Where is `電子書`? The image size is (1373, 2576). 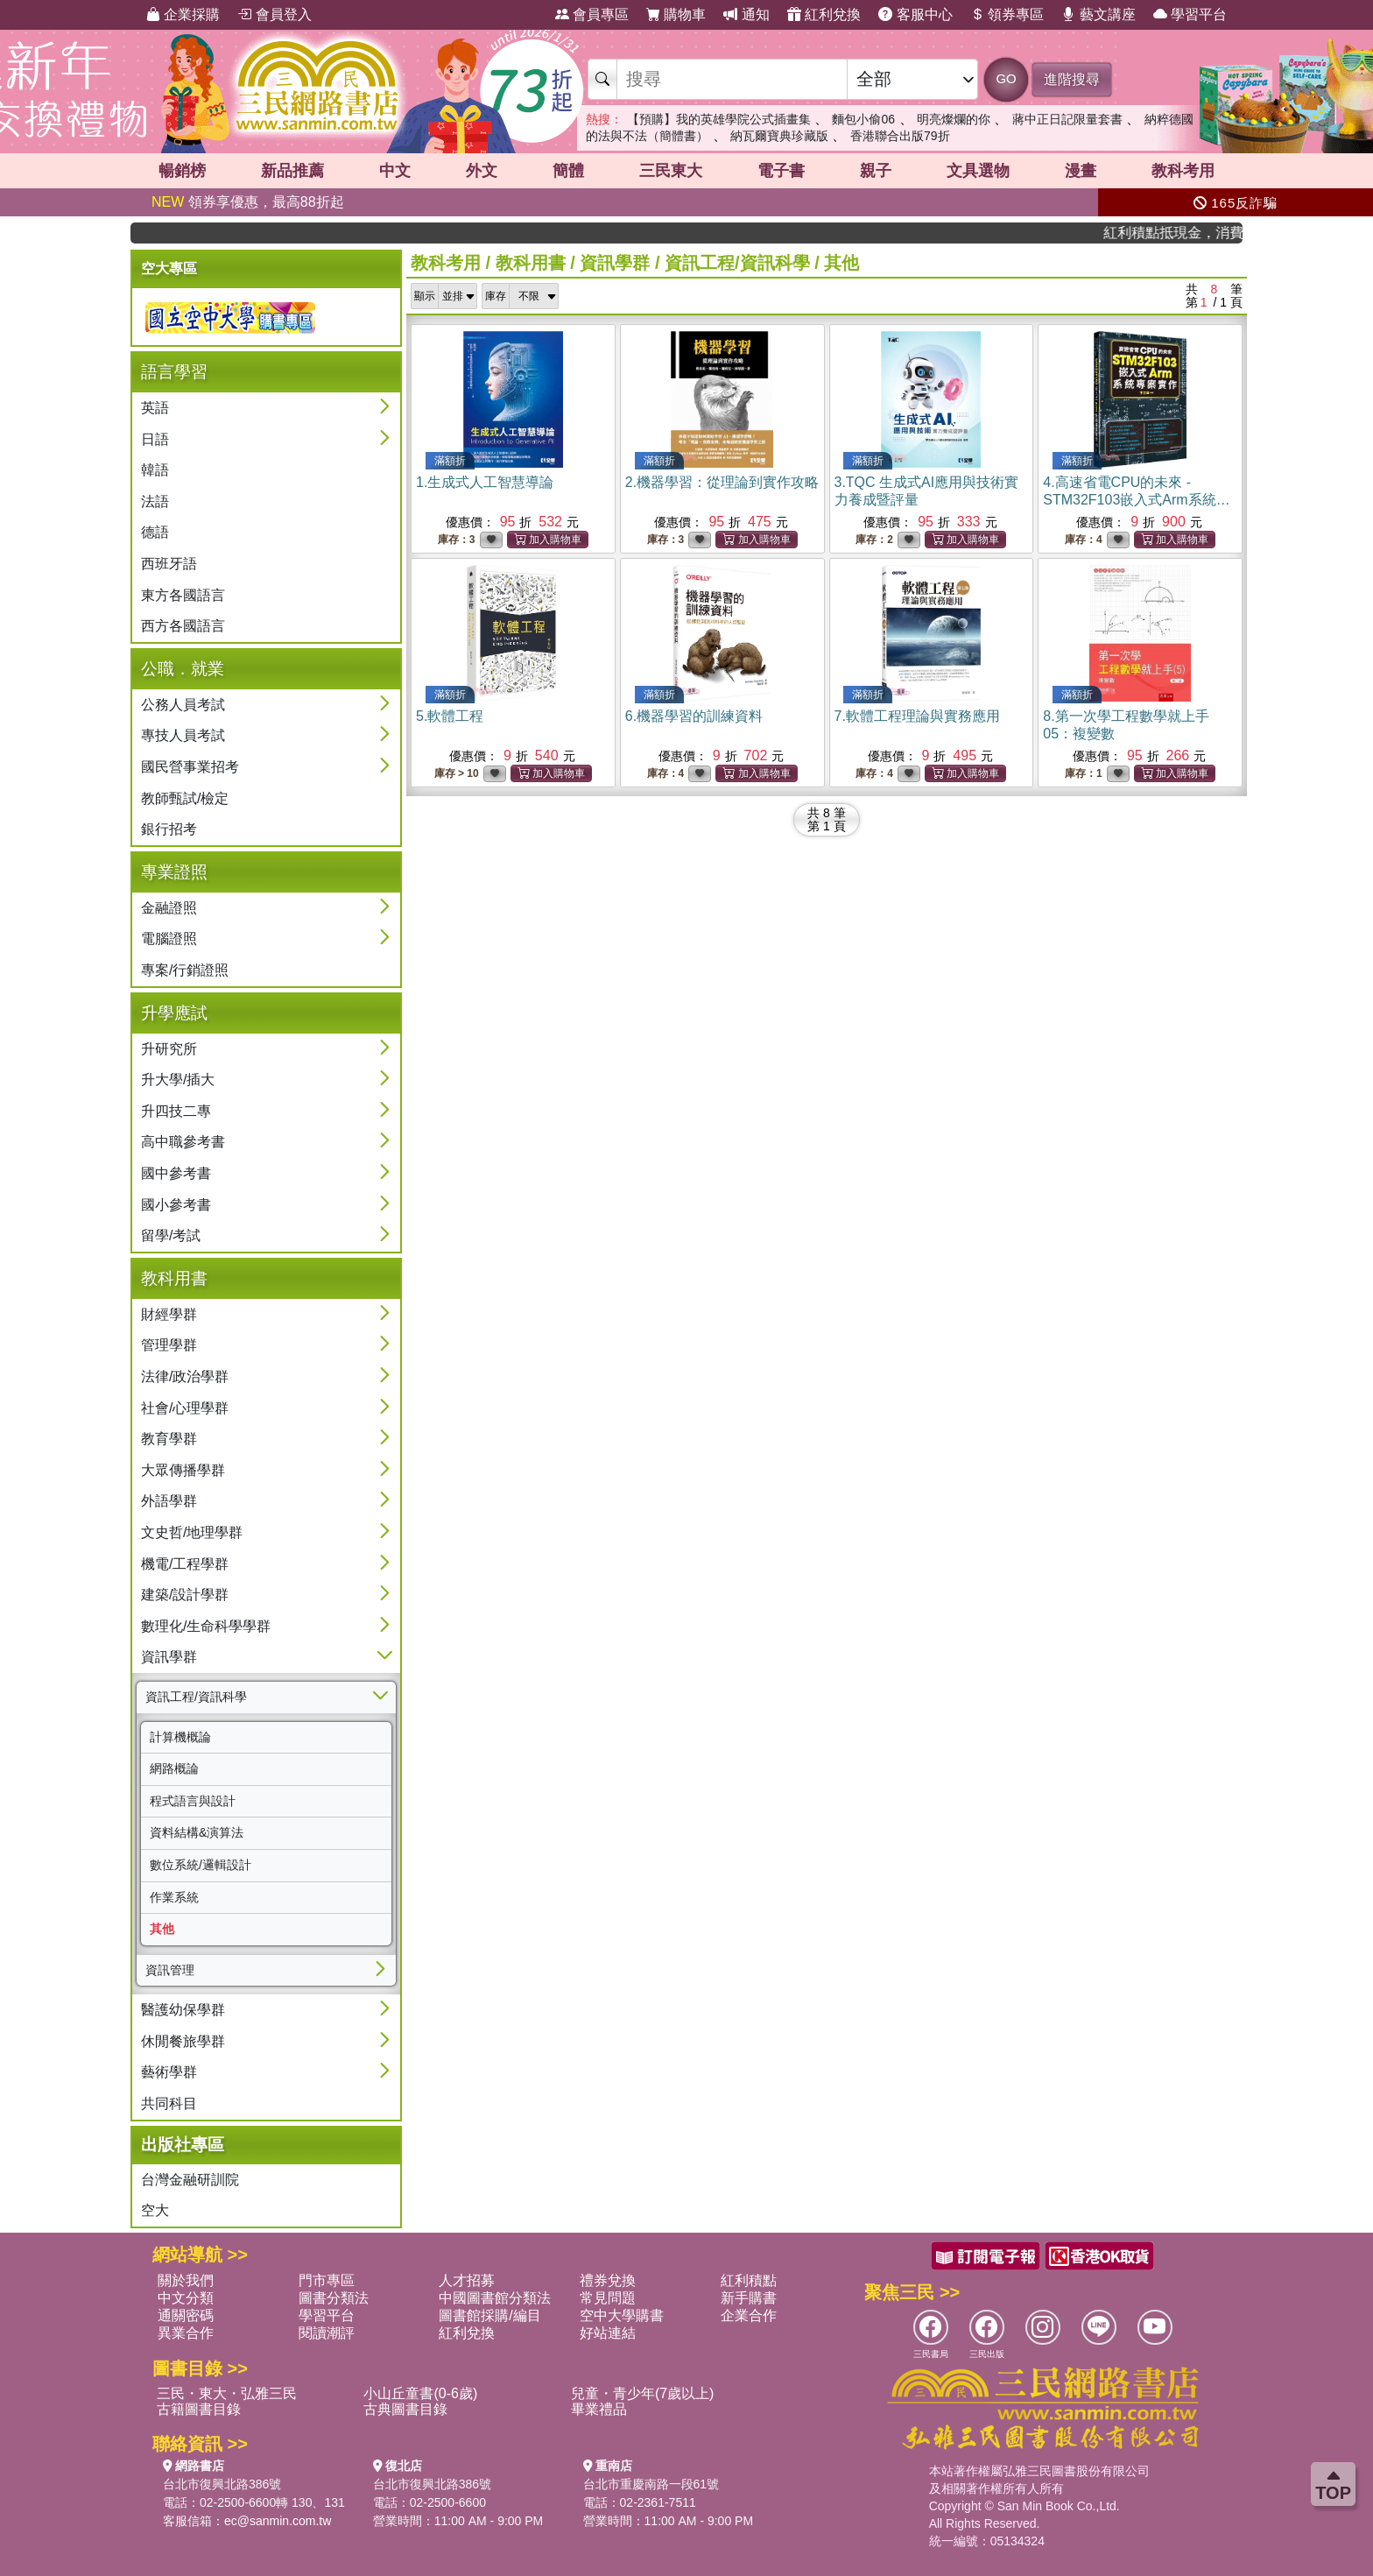
電子書 is located at coordinates (781, 171).